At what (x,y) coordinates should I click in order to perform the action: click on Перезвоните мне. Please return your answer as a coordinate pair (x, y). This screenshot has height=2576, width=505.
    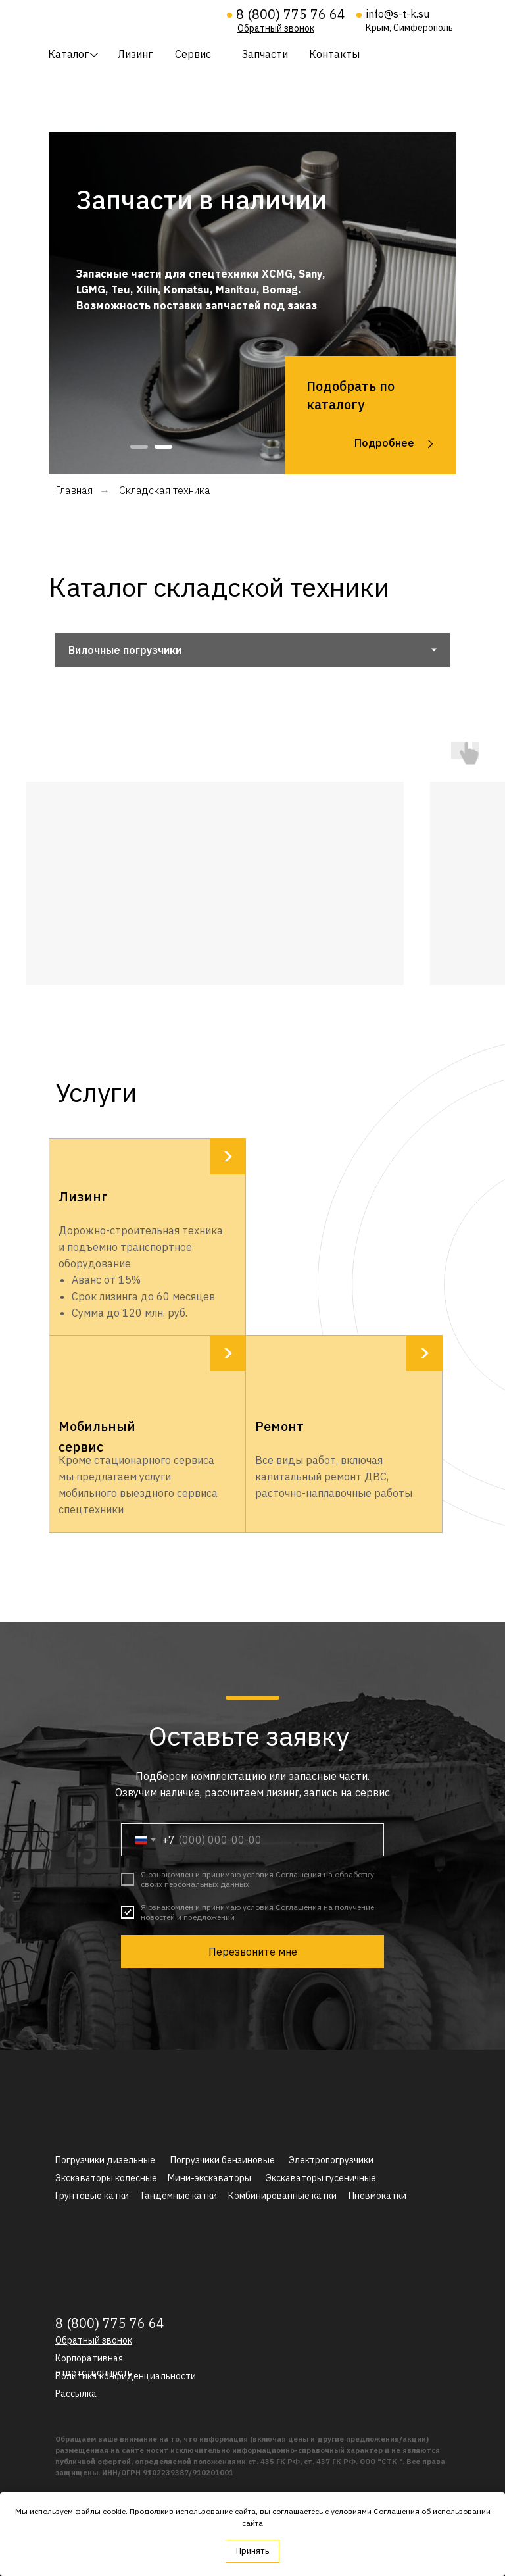
    Looking at the image, I should click on (252, 1951).